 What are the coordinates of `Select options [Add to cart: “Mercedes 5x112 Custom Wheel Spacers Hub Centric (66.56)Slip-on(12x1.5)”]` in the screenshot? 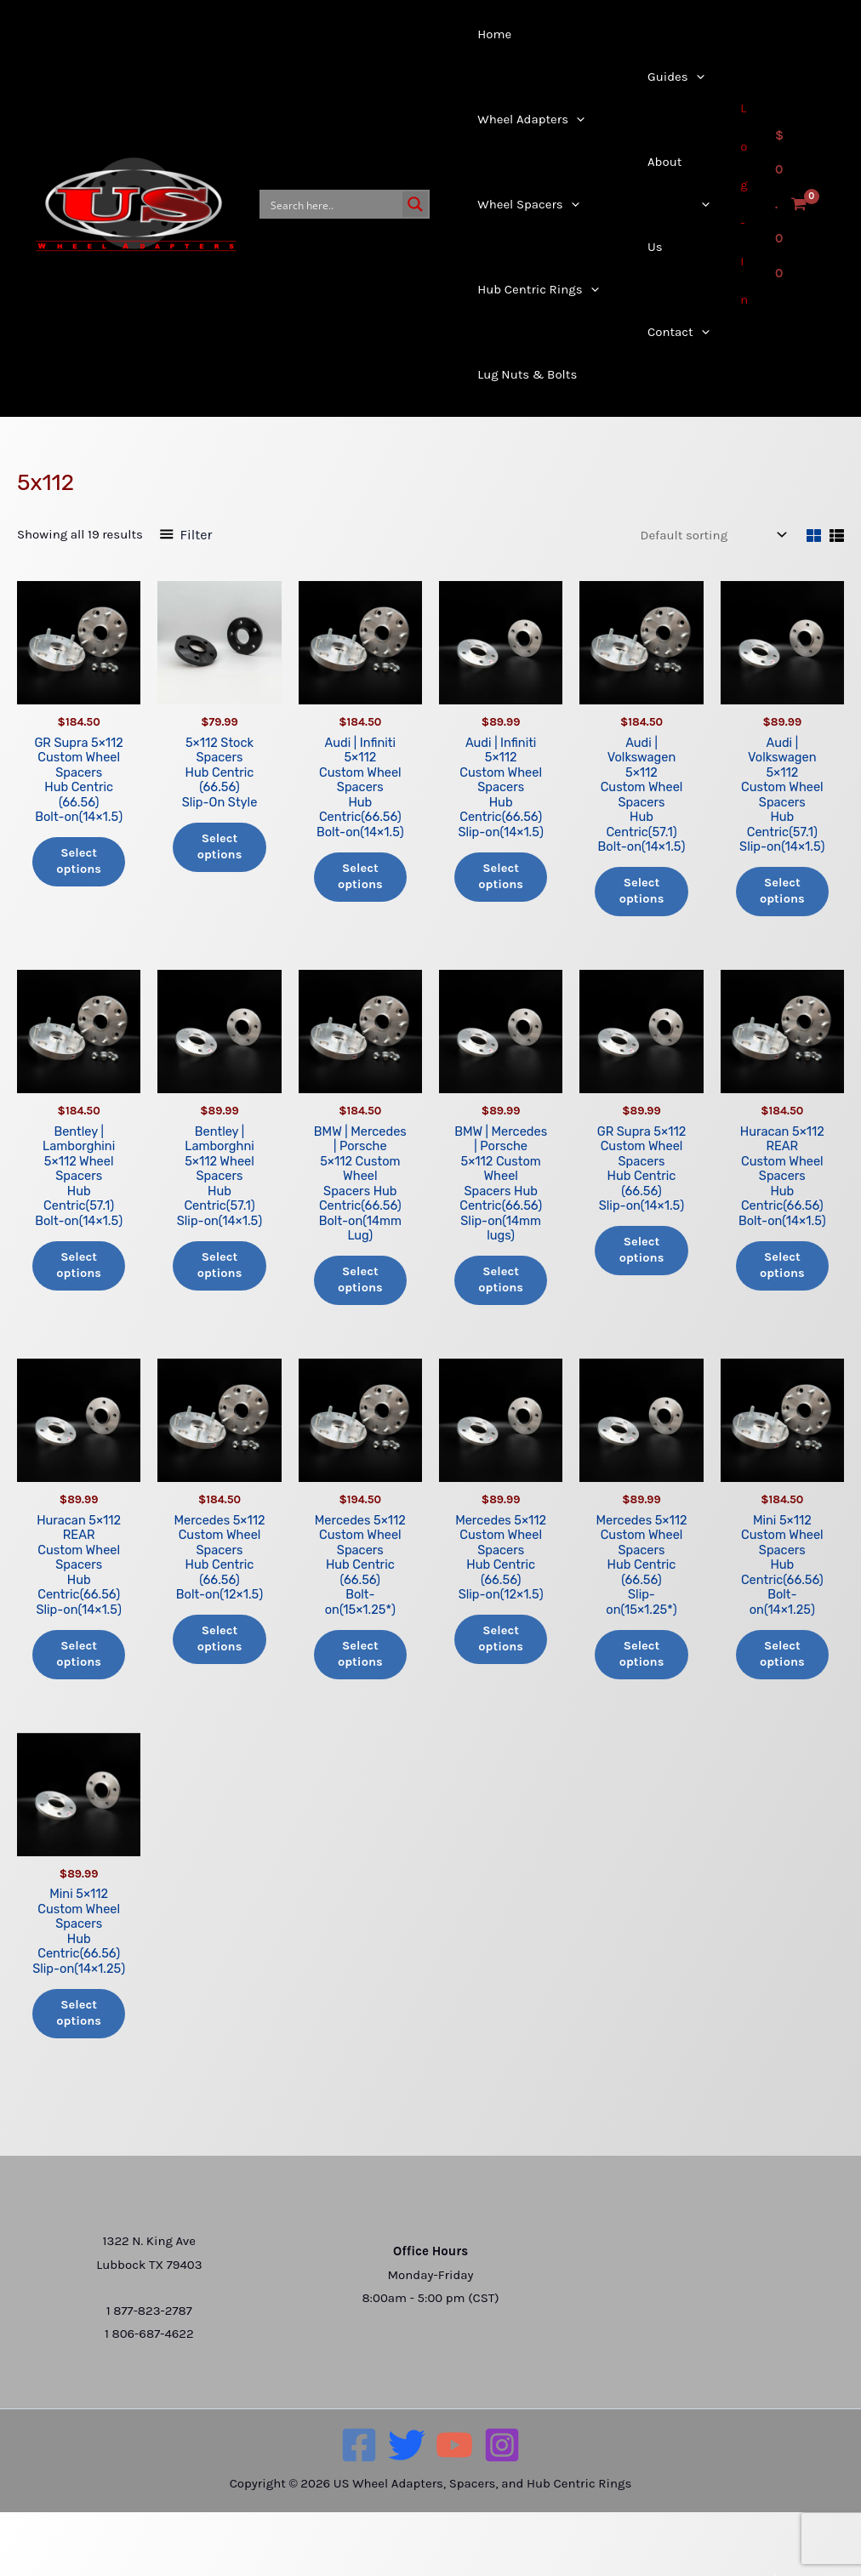 It's located at (501, 1683).